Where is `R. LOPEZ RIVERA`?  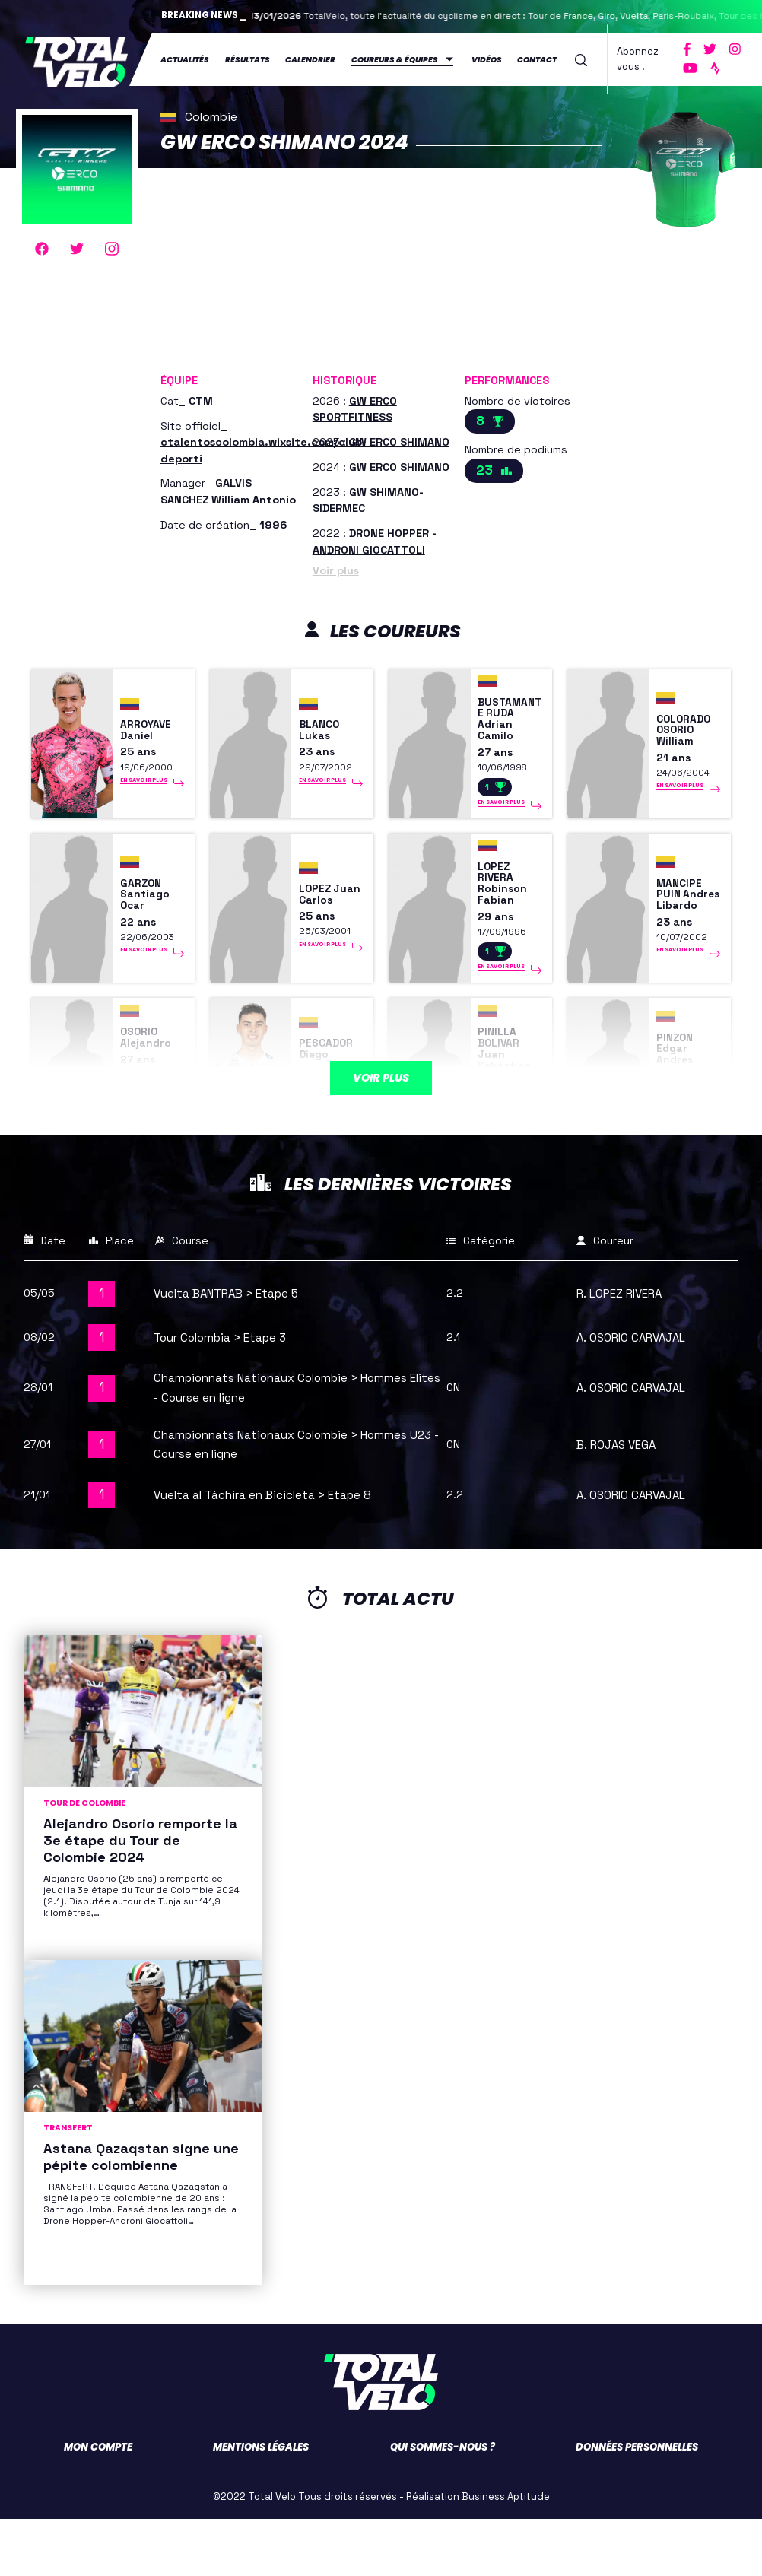
R. LOPEZ RIVERA is located at coordinates (626, 1350).